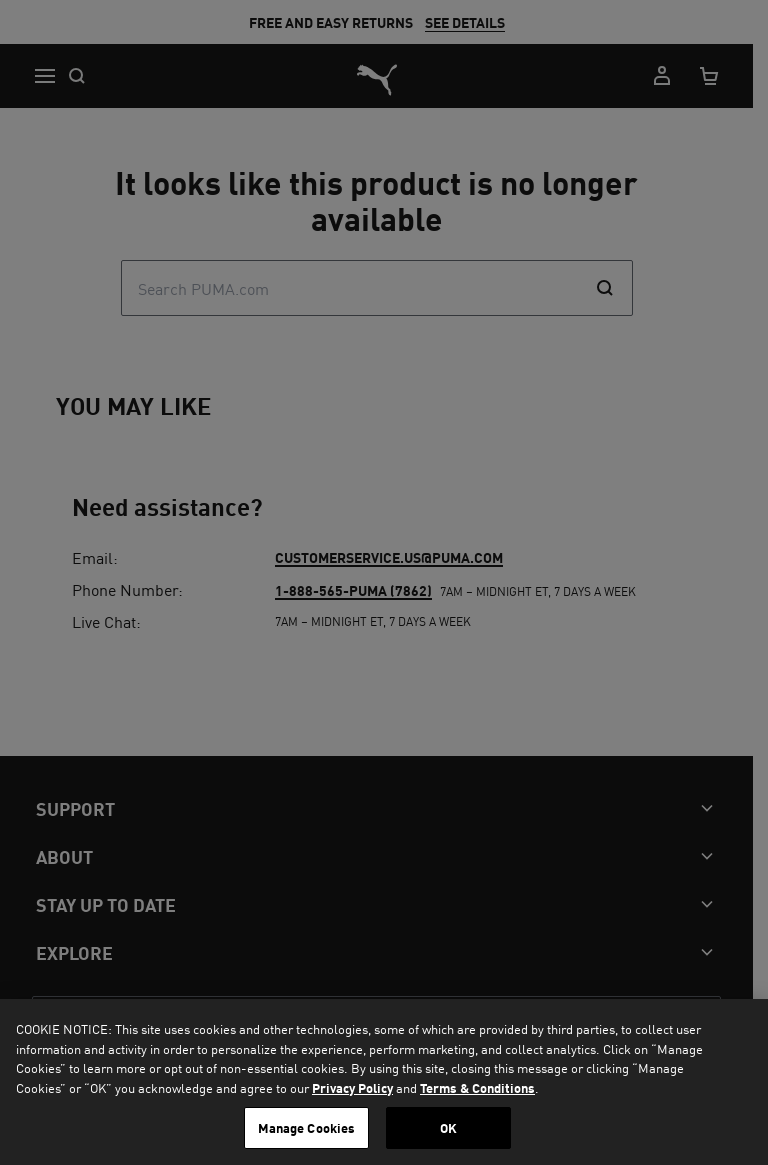 The width and height of the screenshot is (768, 1165). I want to click on Privacy Policy, so click(352, 1087).